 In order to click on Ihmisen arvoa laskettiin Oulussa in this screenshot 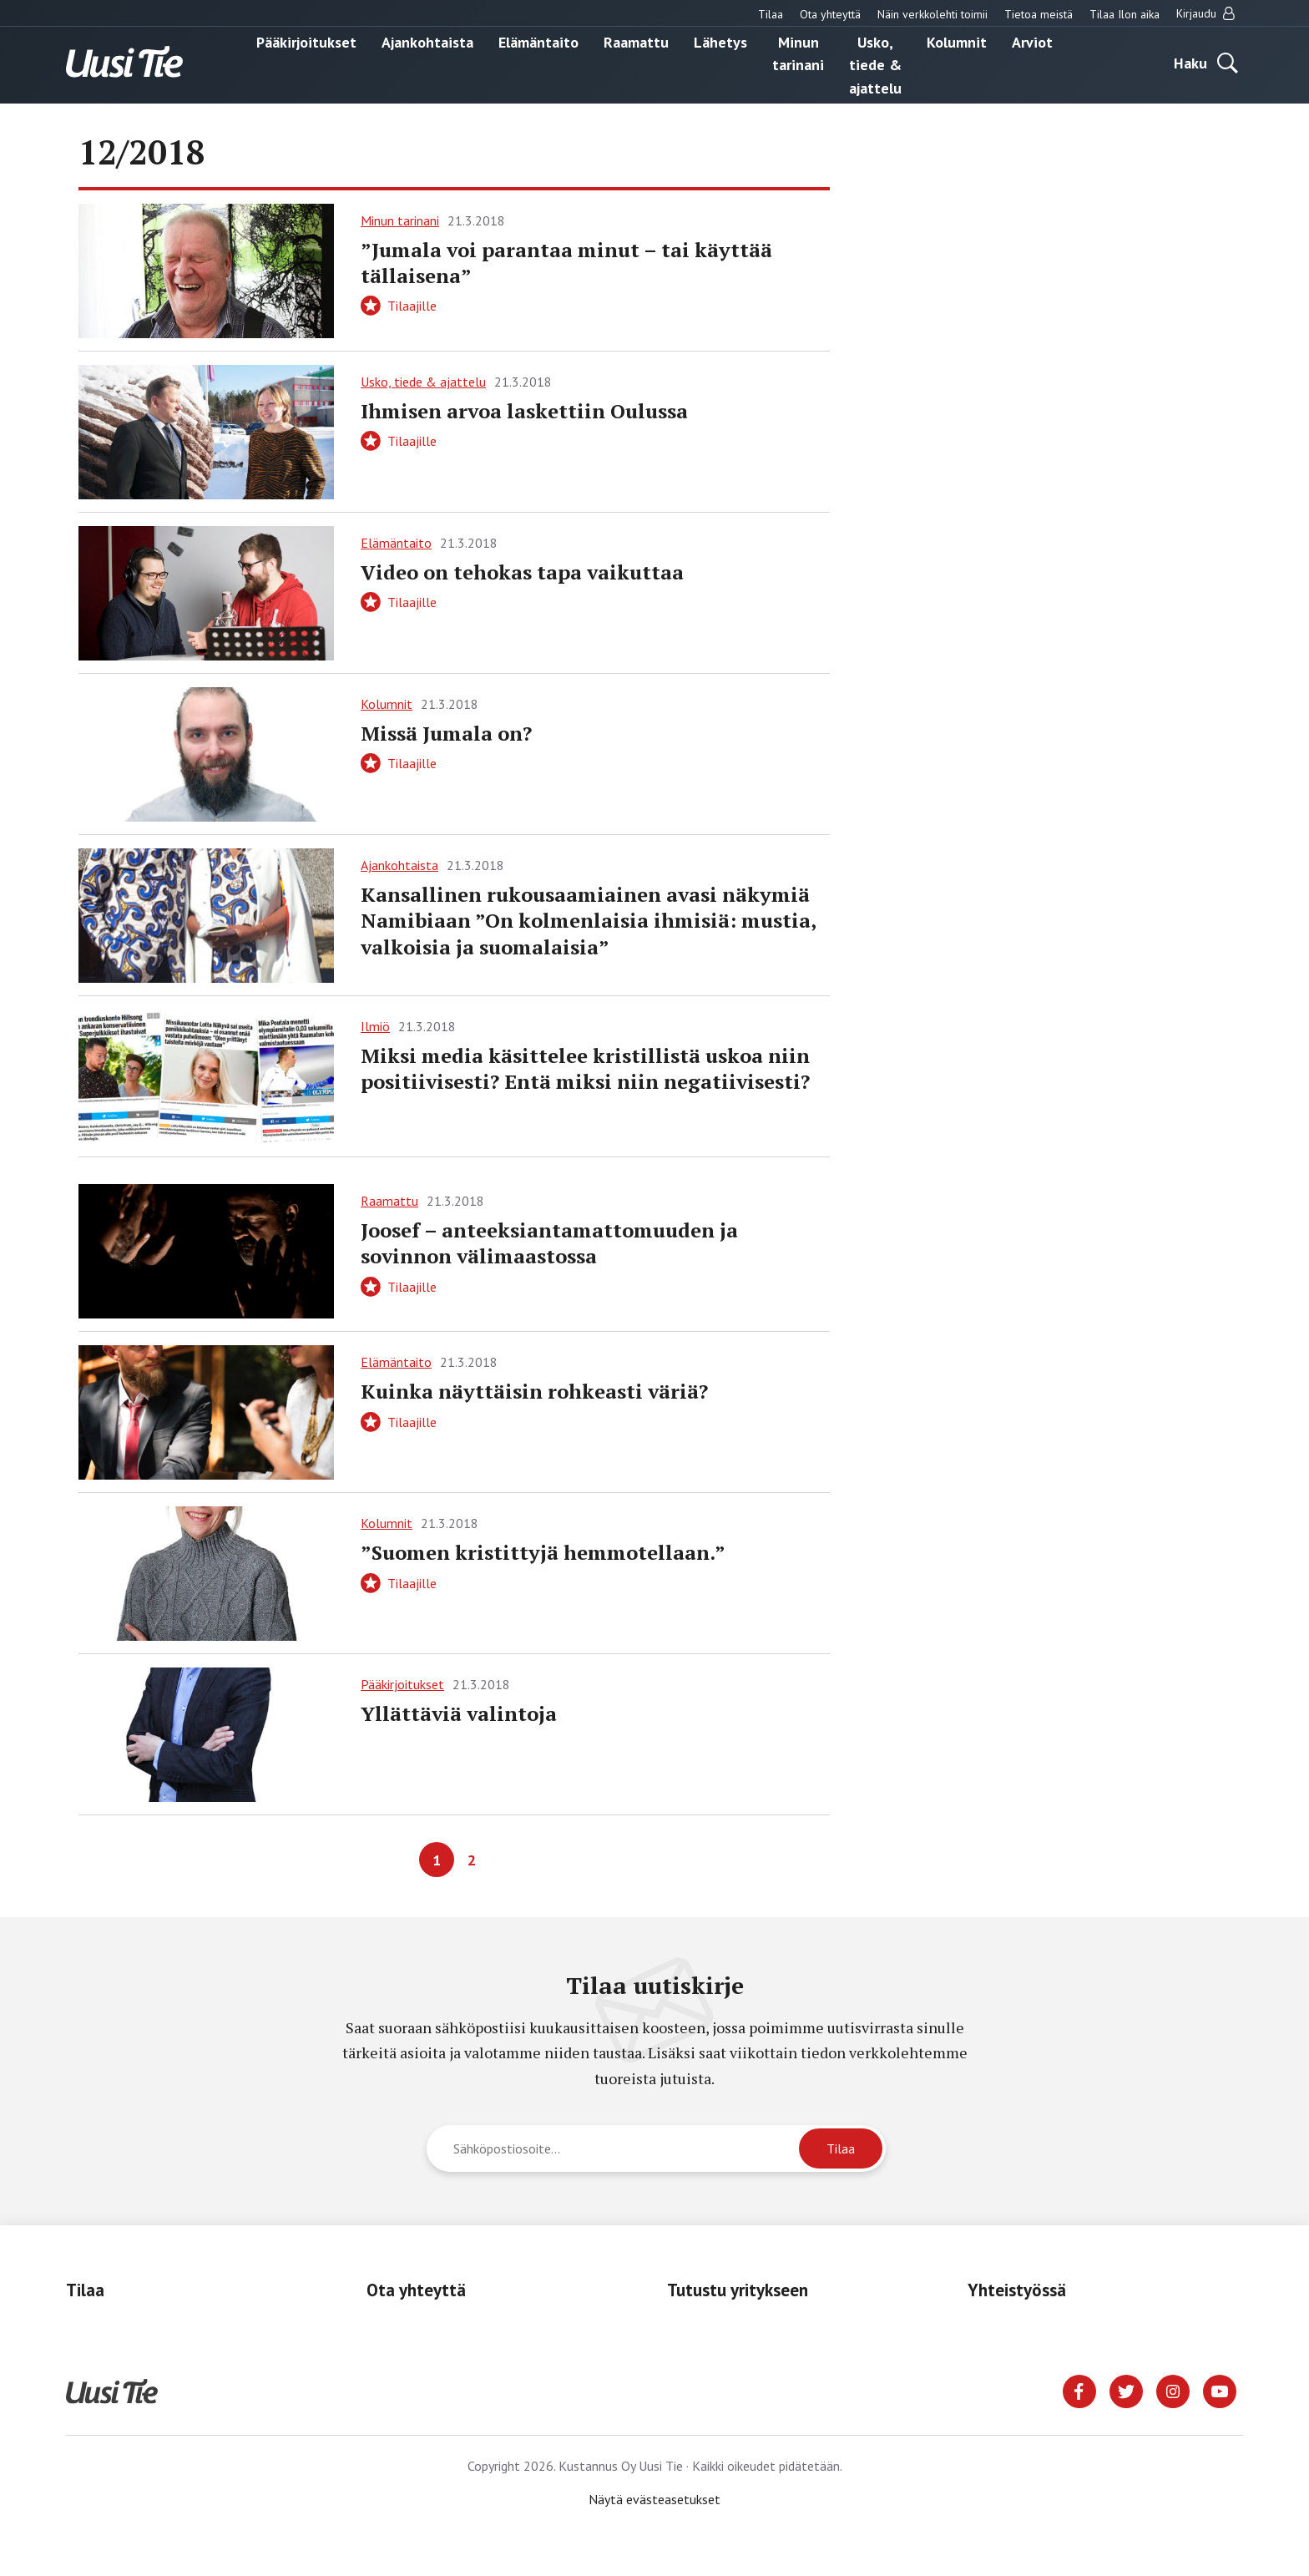, I will do `click(524, 410)`.